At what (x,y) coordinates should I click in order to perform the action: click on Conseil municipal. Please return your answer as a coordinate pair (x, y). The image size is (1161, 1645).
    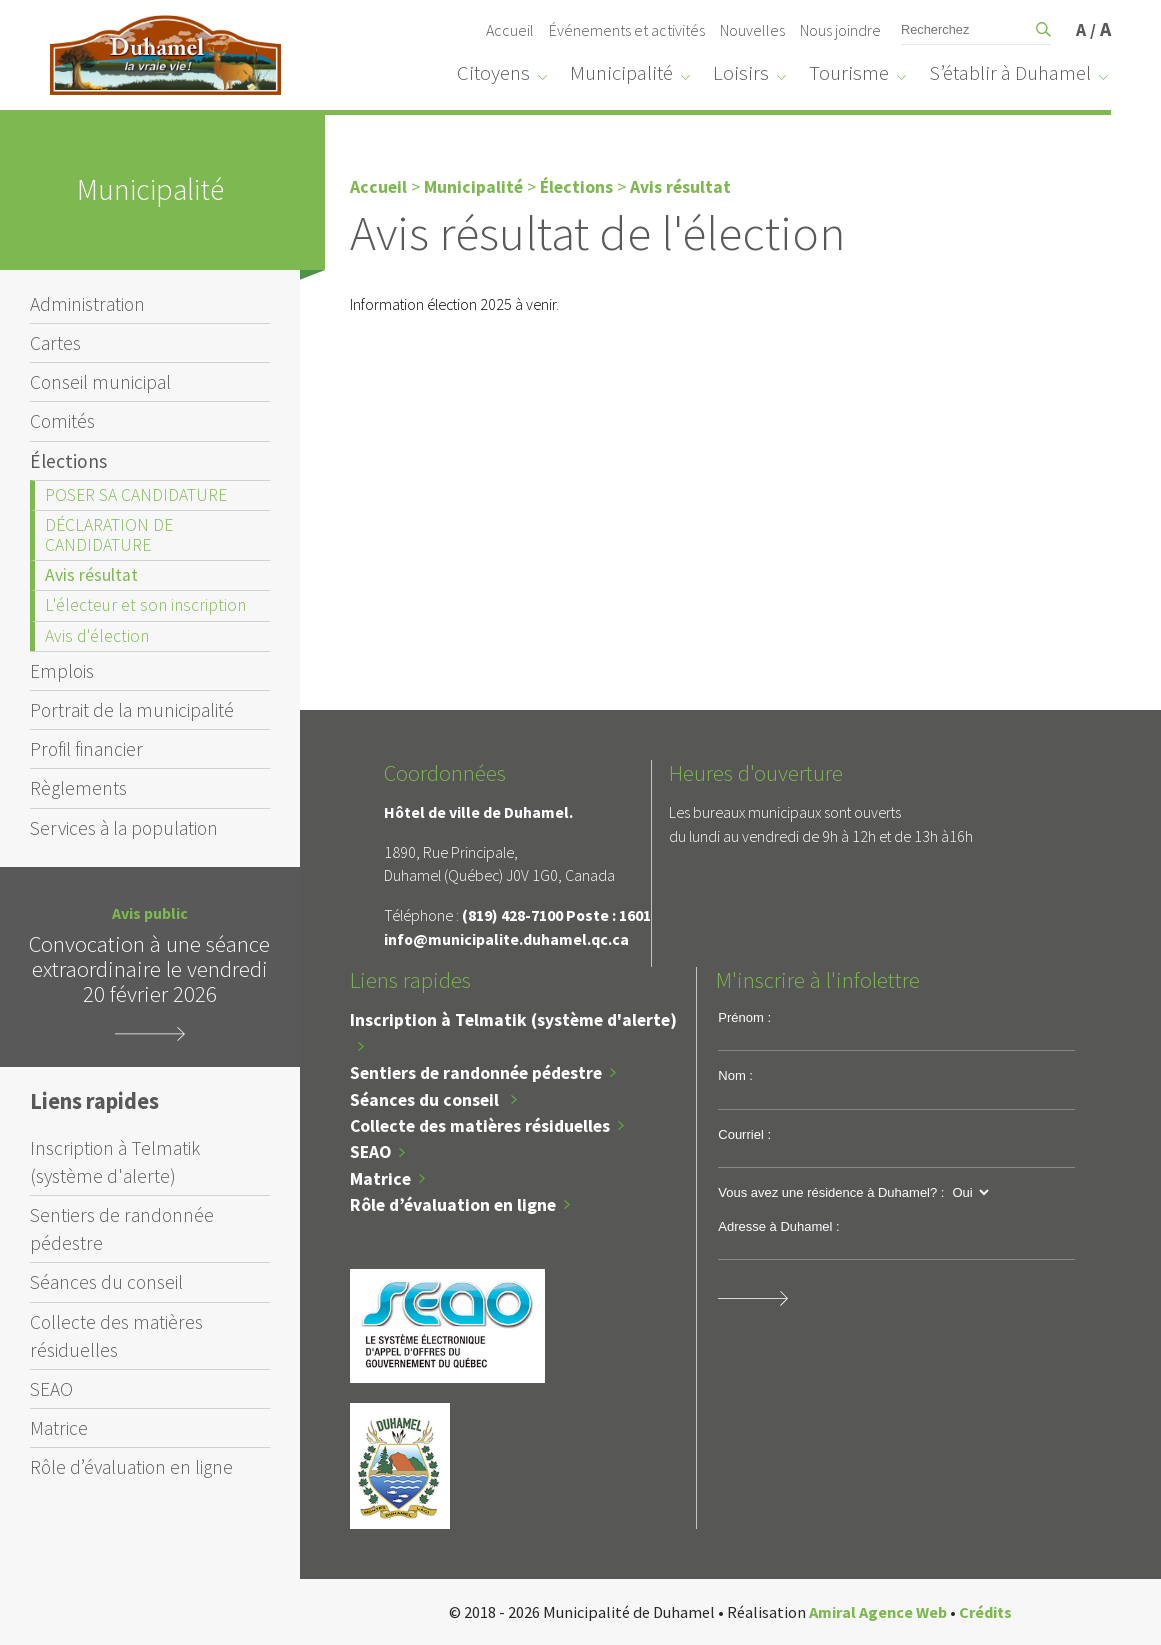
    Looking at the image, I should click on (100, 382).